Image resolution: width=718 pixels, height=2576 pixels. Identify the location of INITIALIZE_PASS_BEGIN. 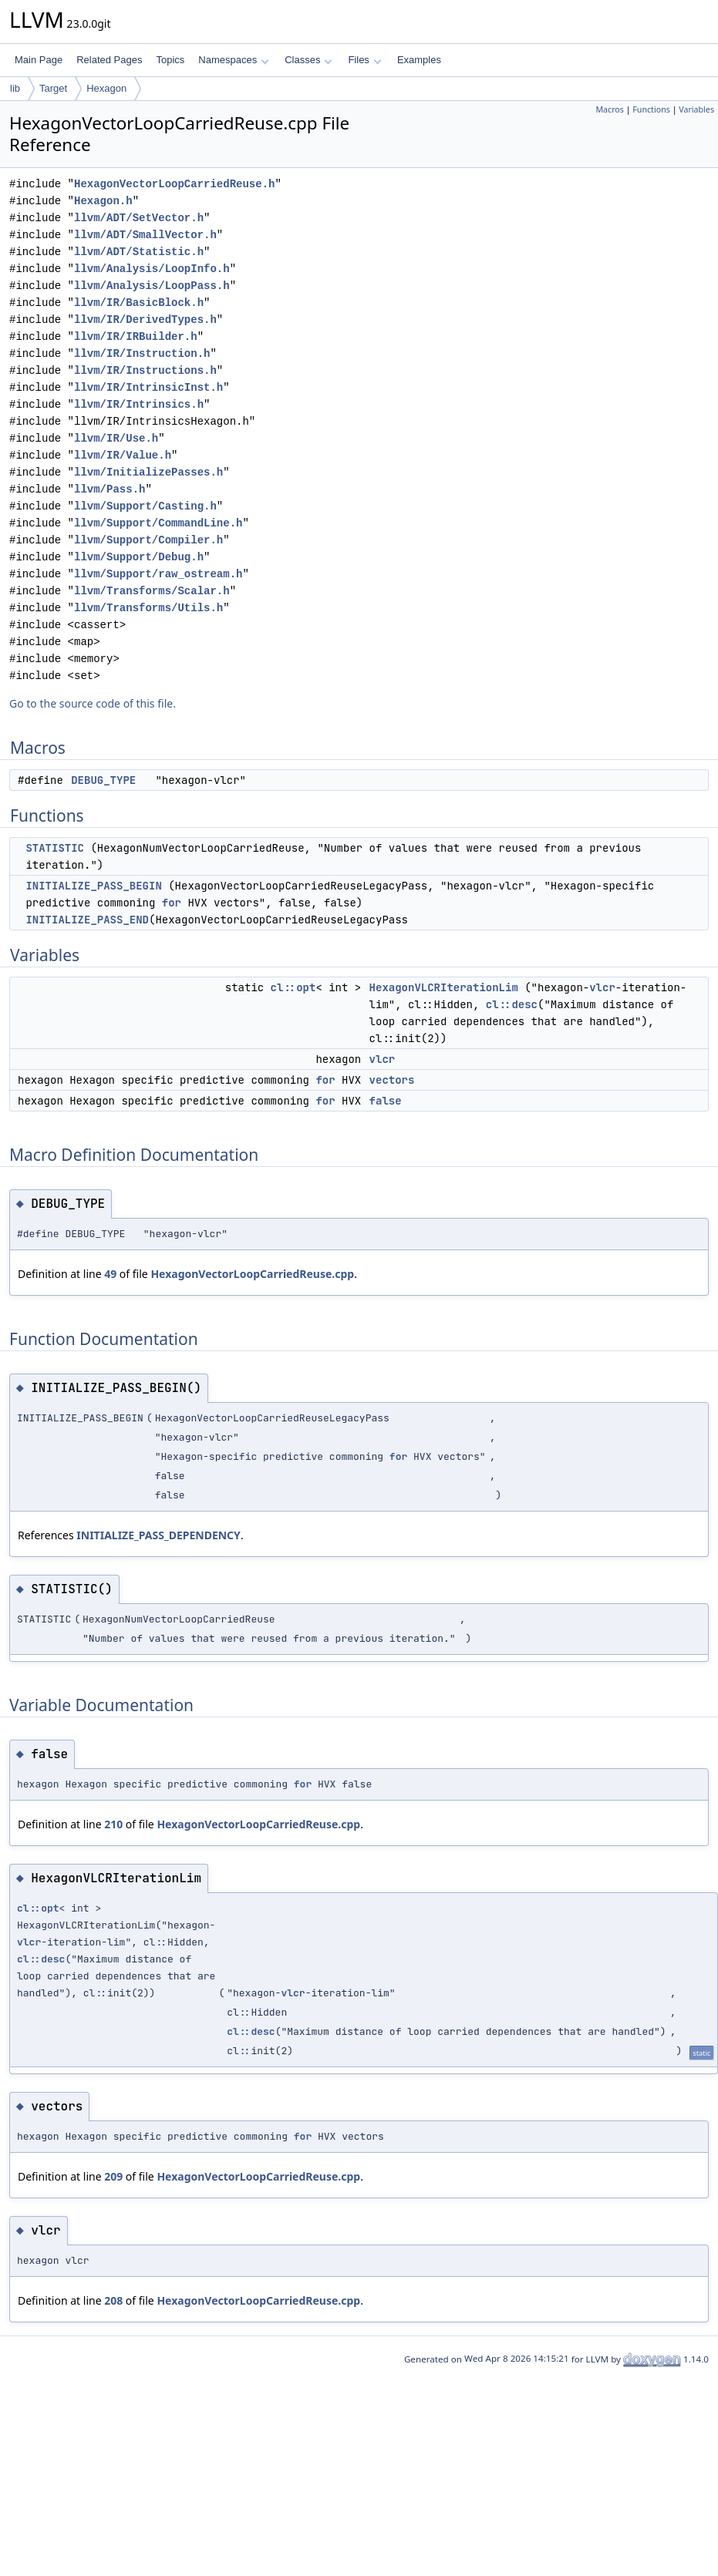
(93, 886).